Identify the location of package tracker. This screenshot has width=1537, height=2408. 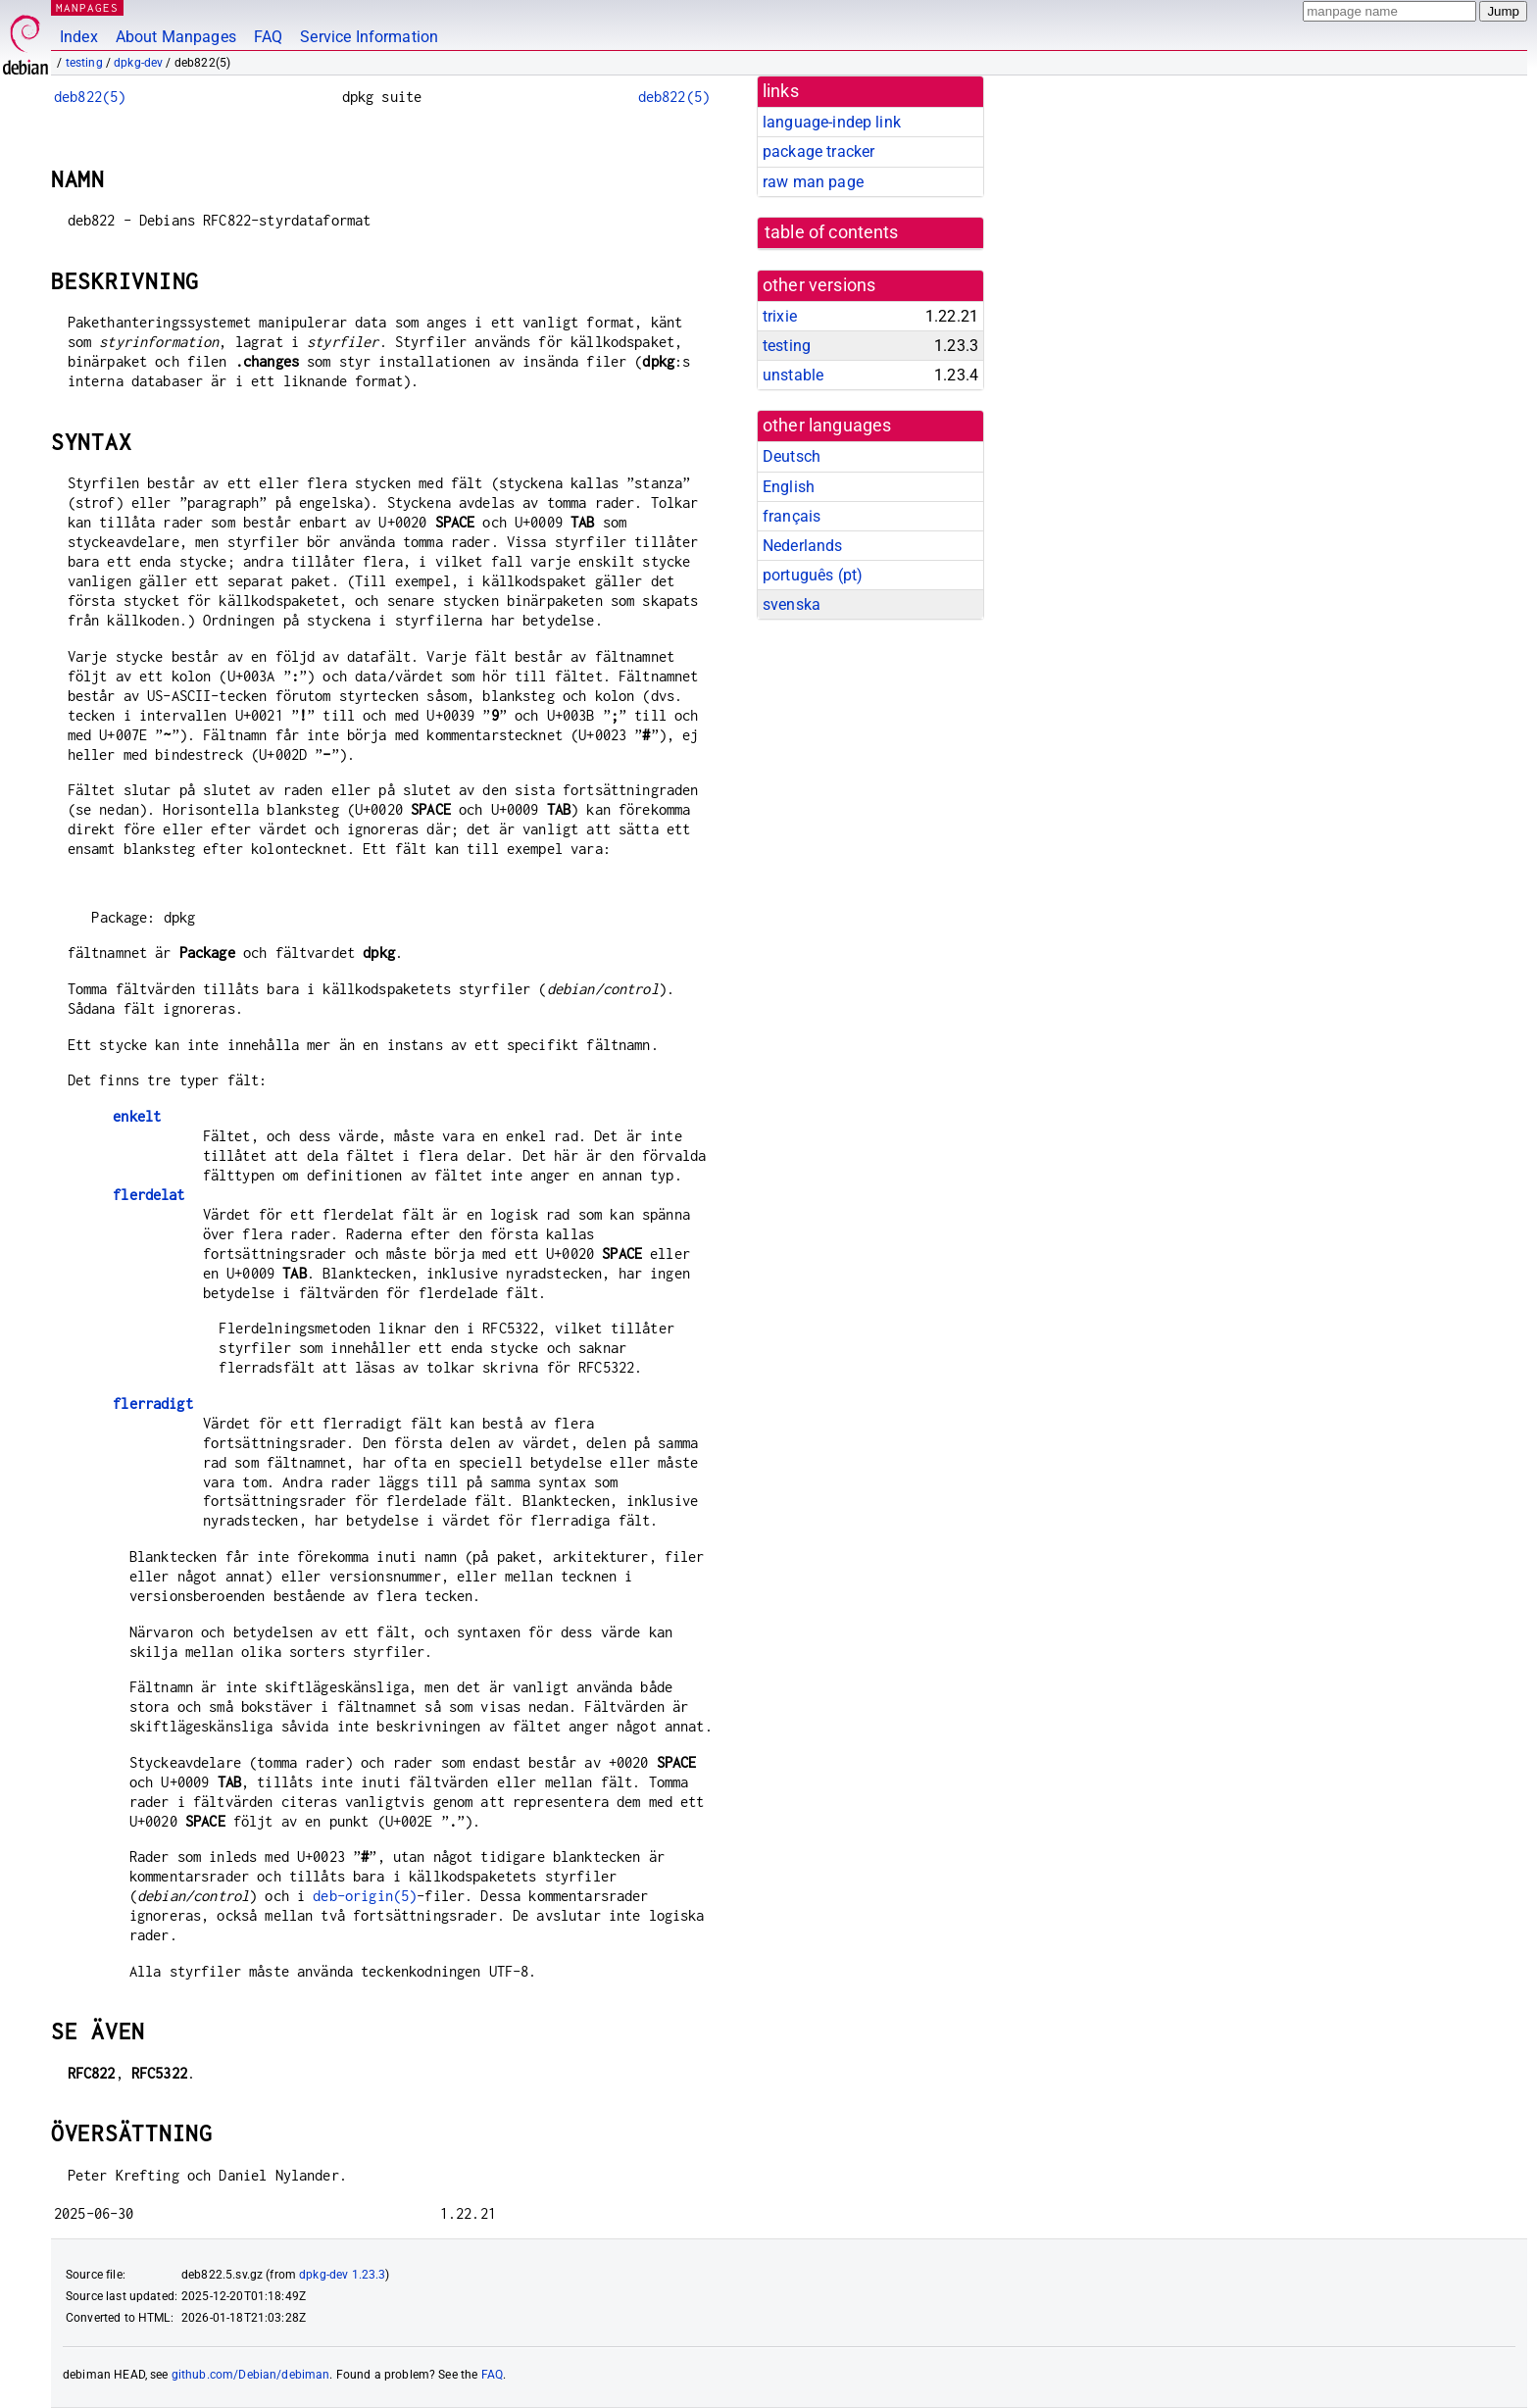
(818, 151).